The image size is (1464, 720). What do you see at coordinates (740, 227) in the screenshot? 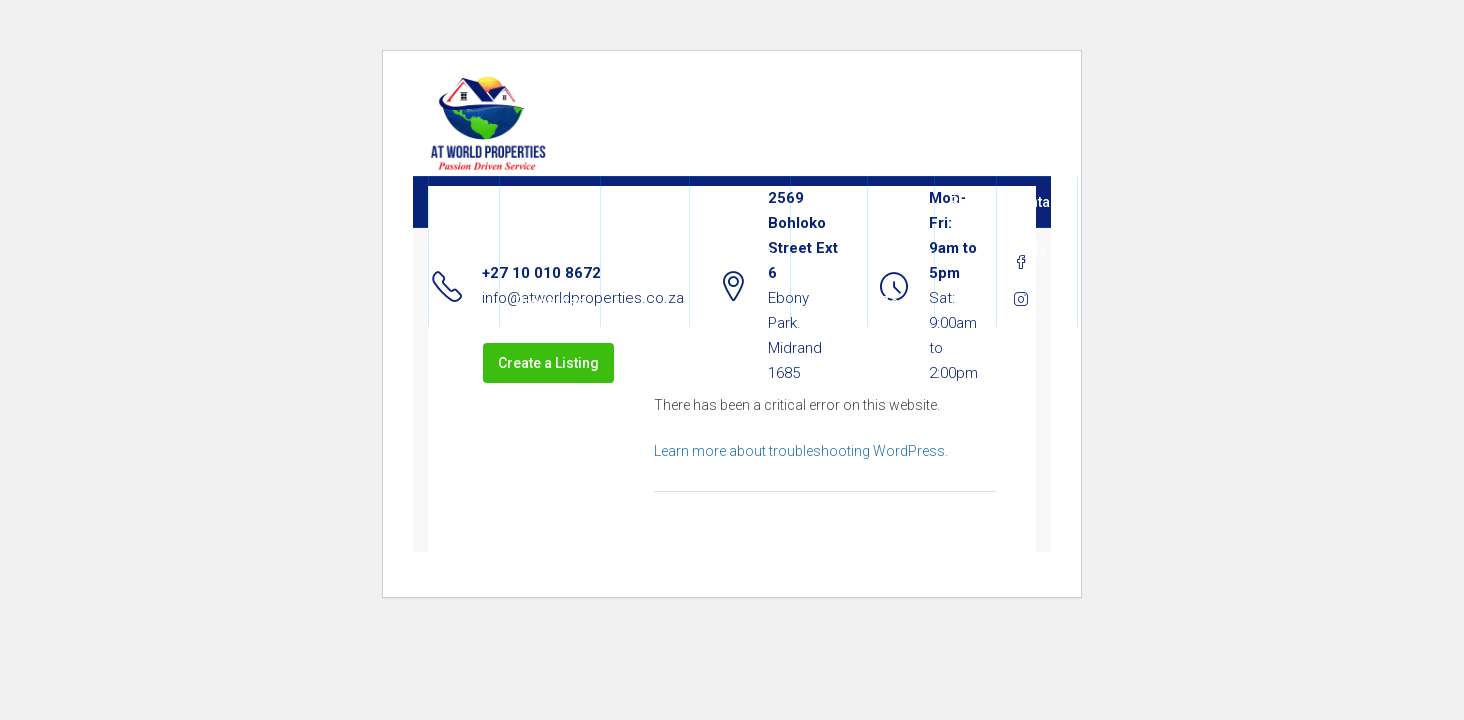
I see `All Properties` at bounding box center [740, 227].